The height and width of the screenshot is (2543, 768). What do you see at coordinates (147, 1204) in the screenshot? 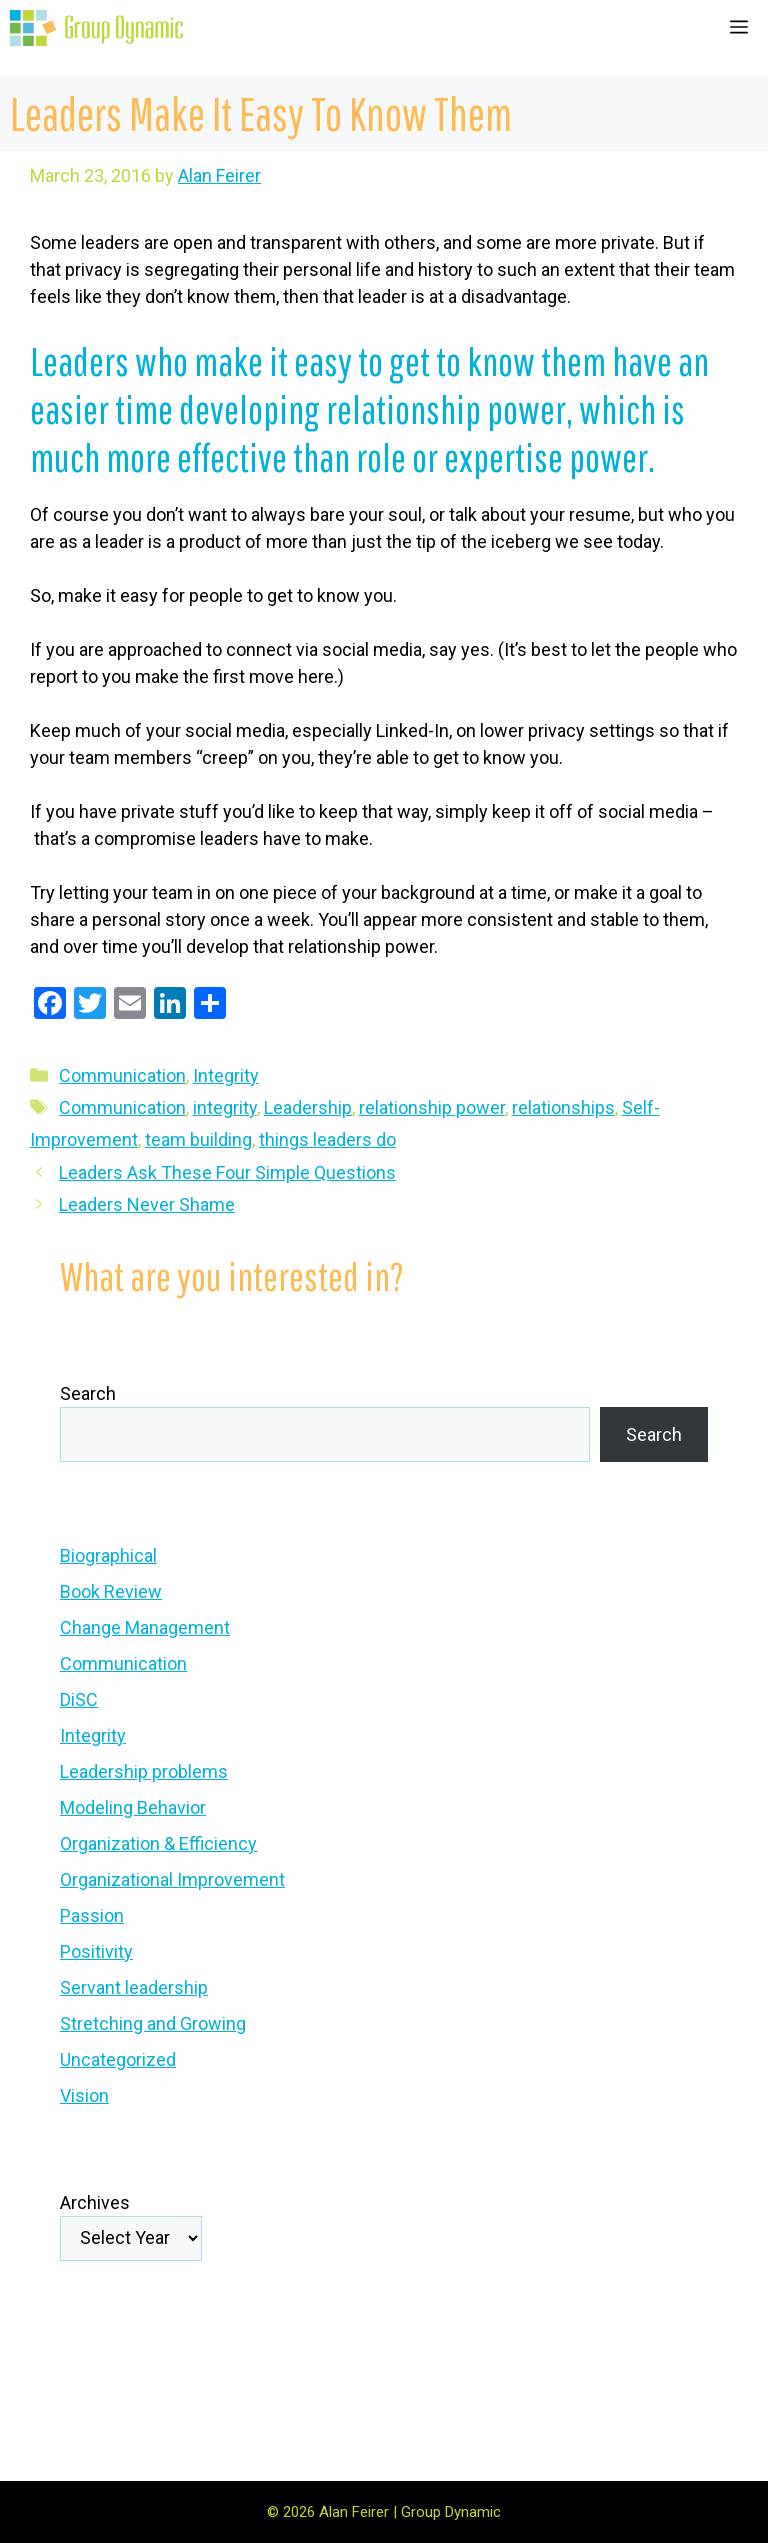
I see `Leaders Never Shame` at bounding box center [147, 1204].